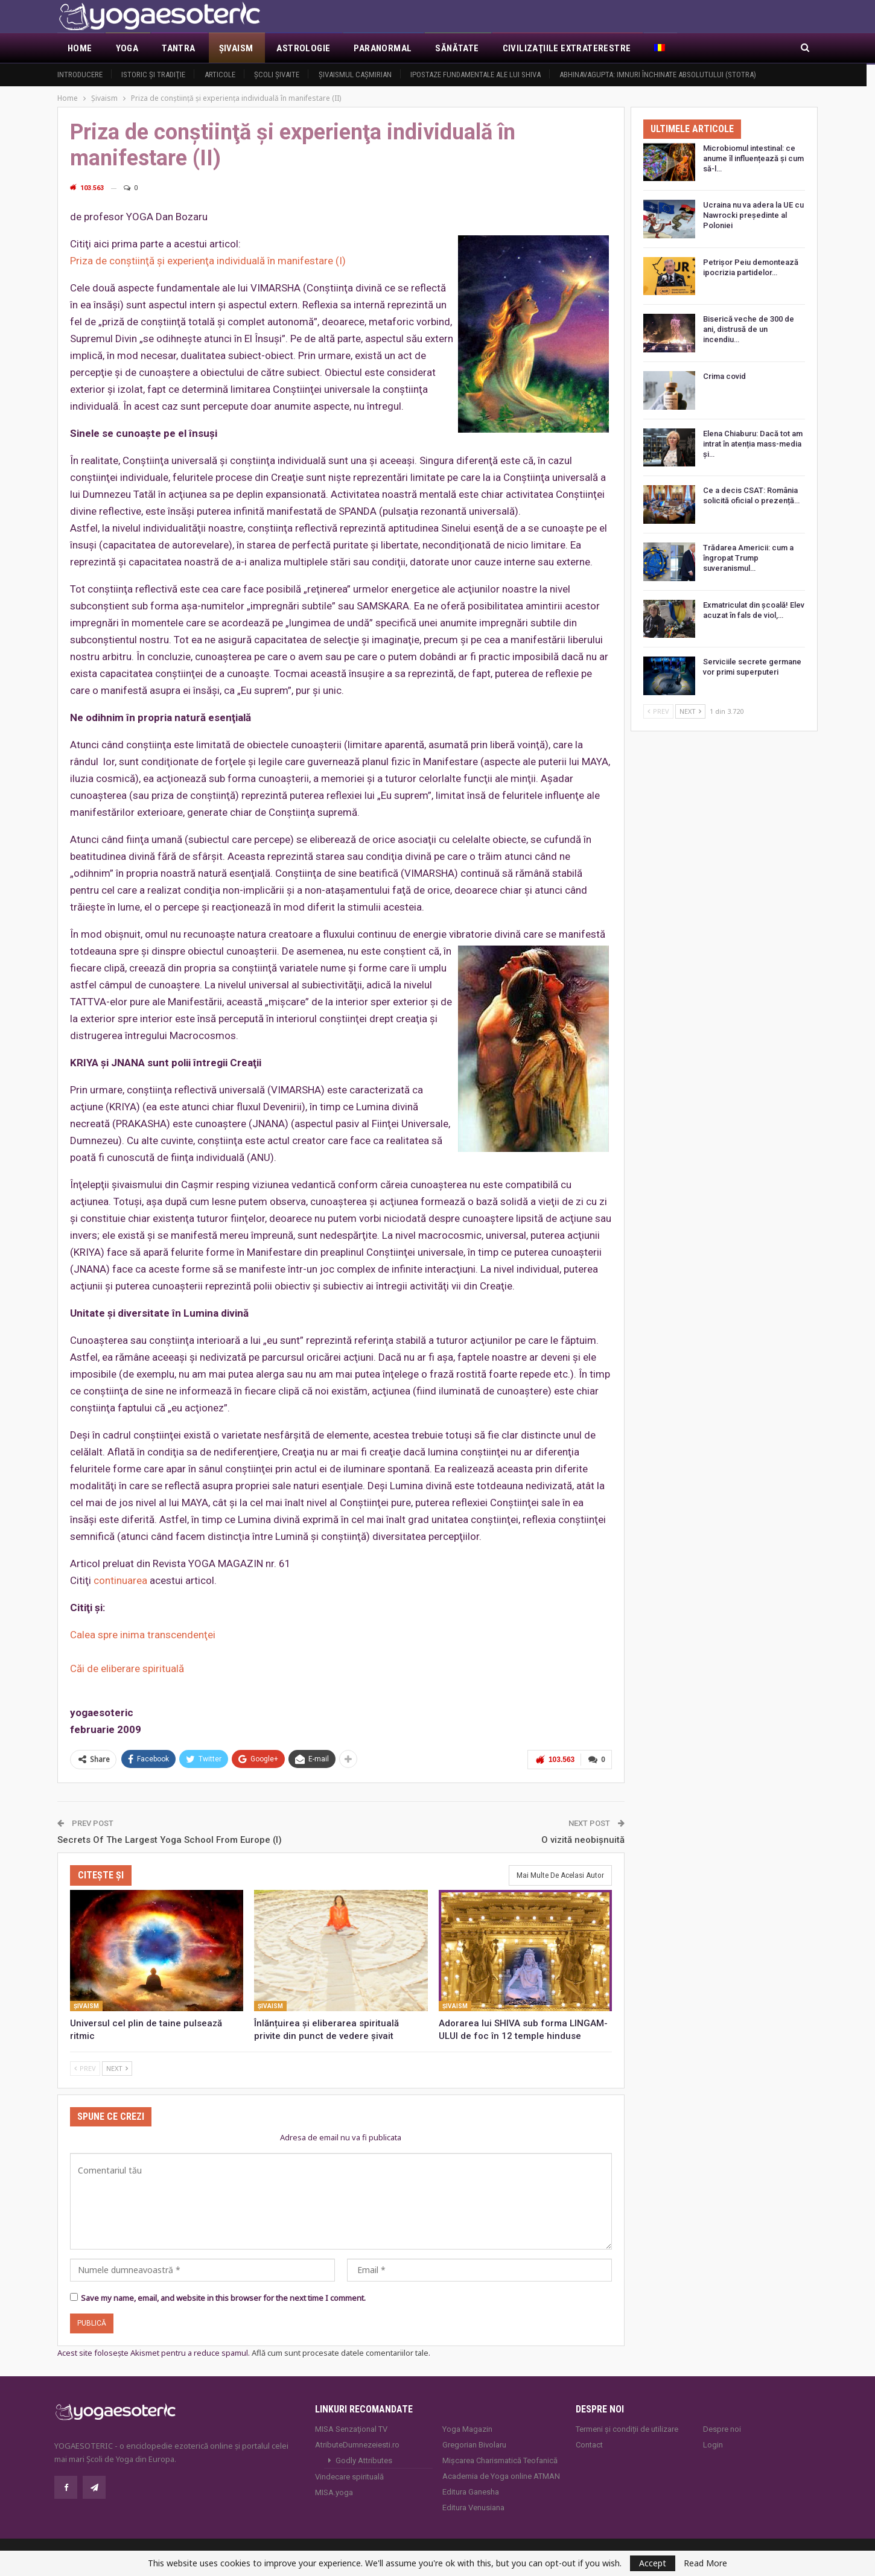 The width and height of the screenshot is (875, 2576). What do you see at coordinates (351, 2429) in the screenshot?
I see `MISA Senzaţional TV` at bounding box center [351, 2429].